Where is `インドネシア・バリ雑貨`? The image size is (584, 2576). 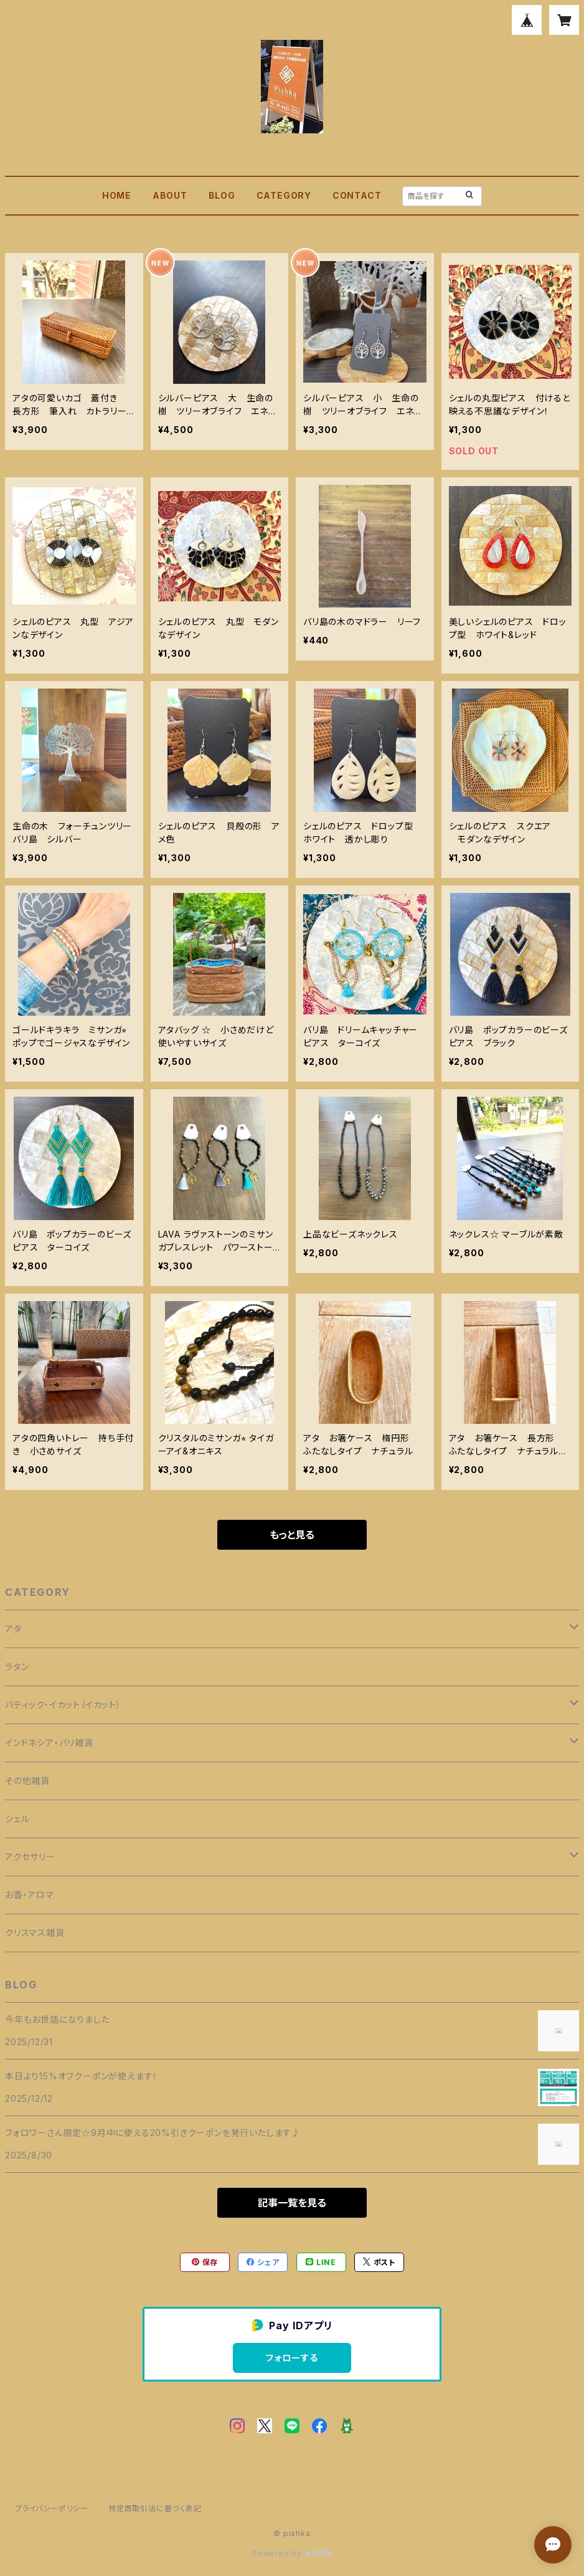 インドネシア・バリ雑貨 is located at coordinates (49, 1742).